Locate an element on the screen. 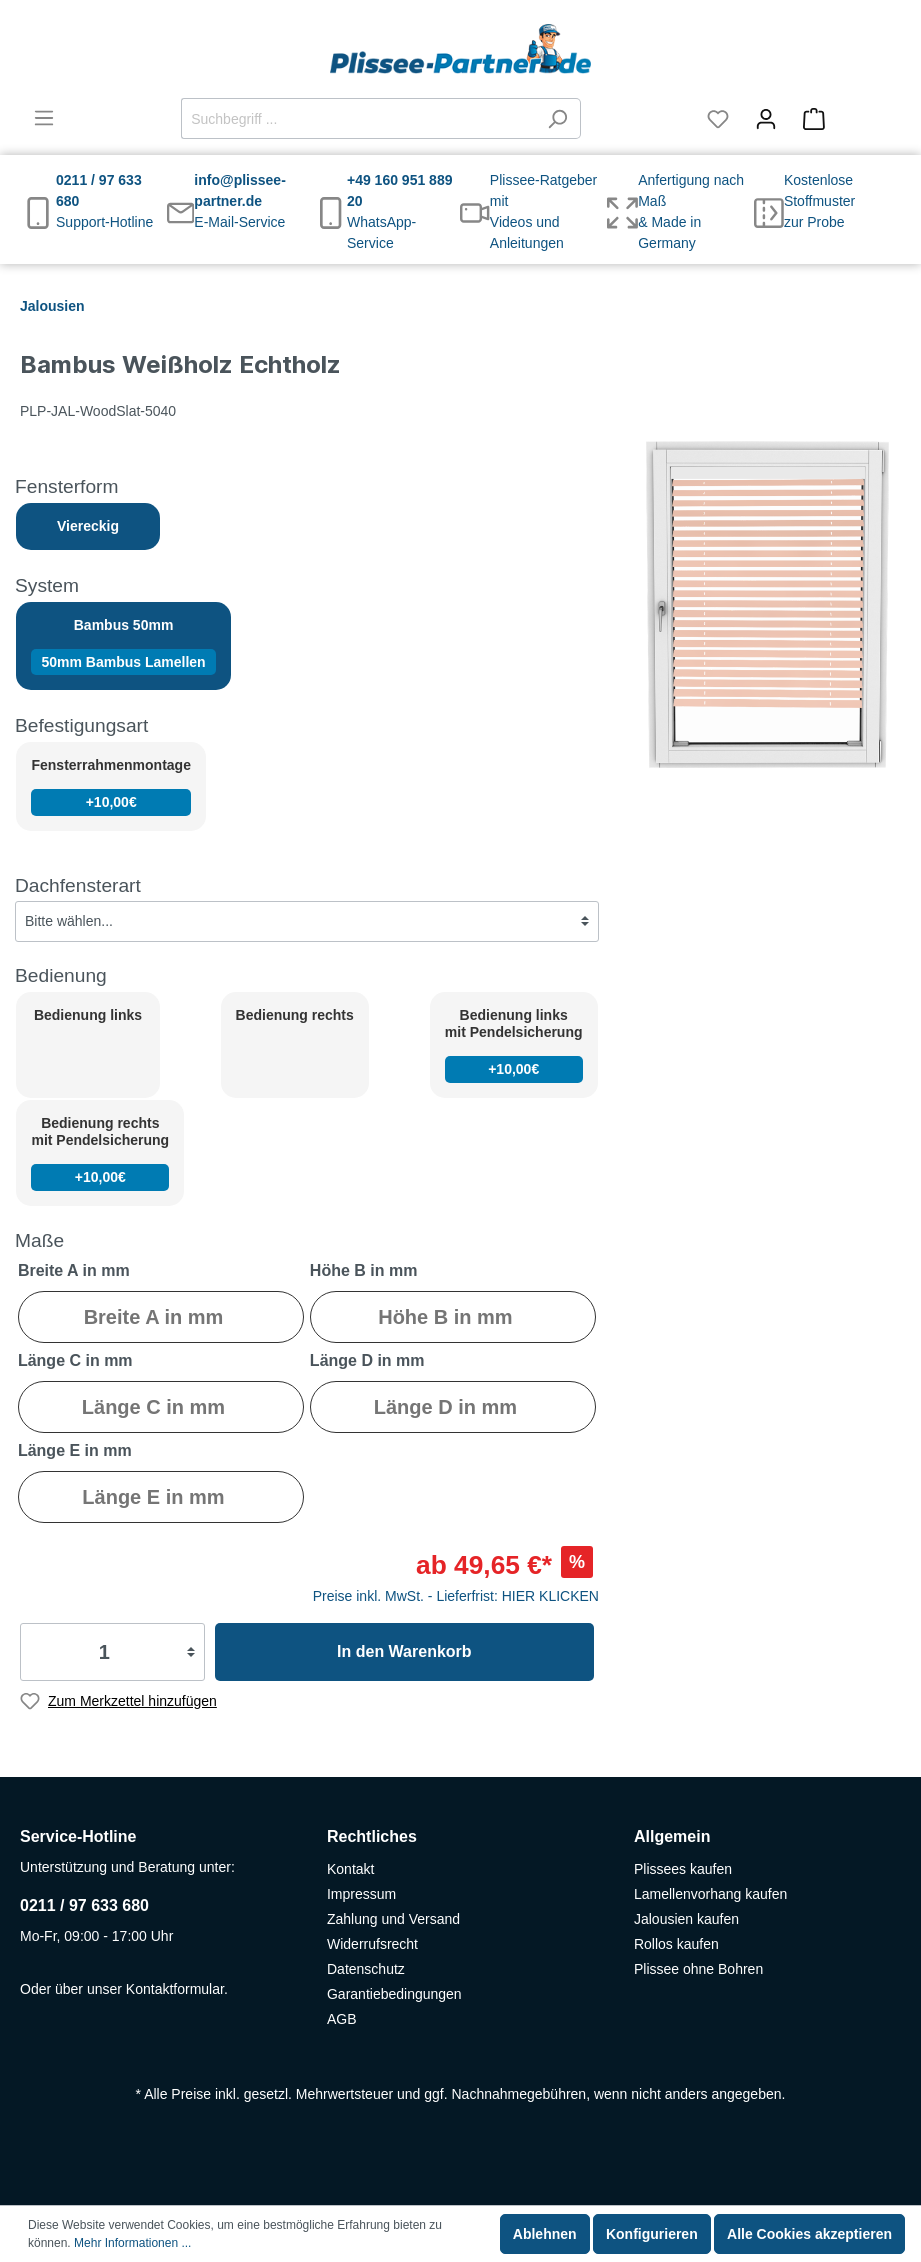 The width and height of the screenshot is (921, 2262). [Warenkorb] is located at coordinates (845, 119).